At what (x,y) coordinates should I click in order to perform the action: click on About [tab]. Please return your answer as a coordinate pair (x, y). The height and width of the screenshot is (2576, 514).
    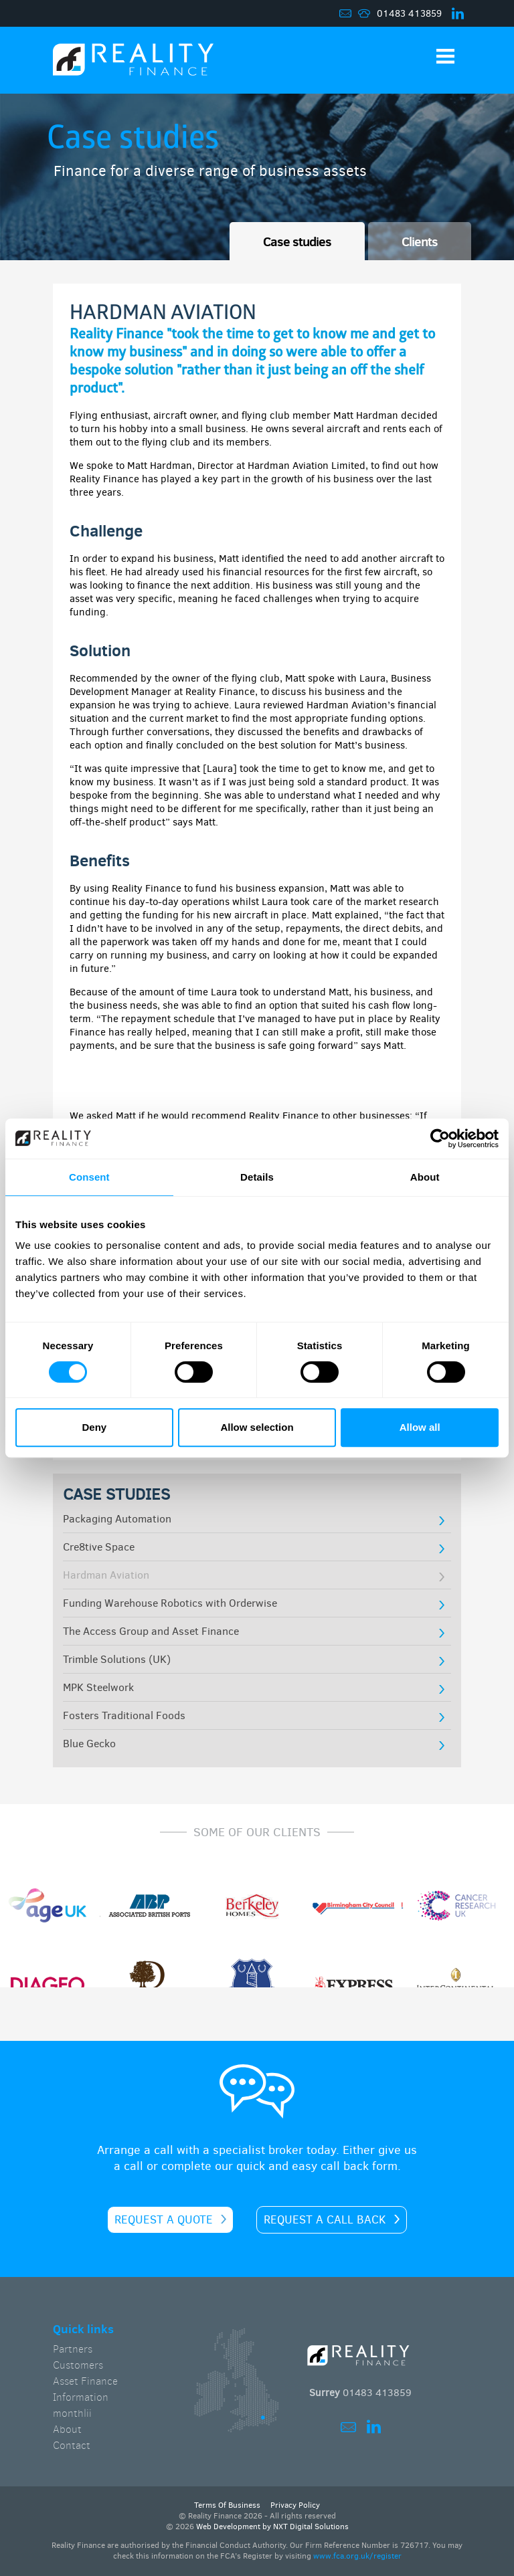
    Looking at the image, I should click on (425, 1177).